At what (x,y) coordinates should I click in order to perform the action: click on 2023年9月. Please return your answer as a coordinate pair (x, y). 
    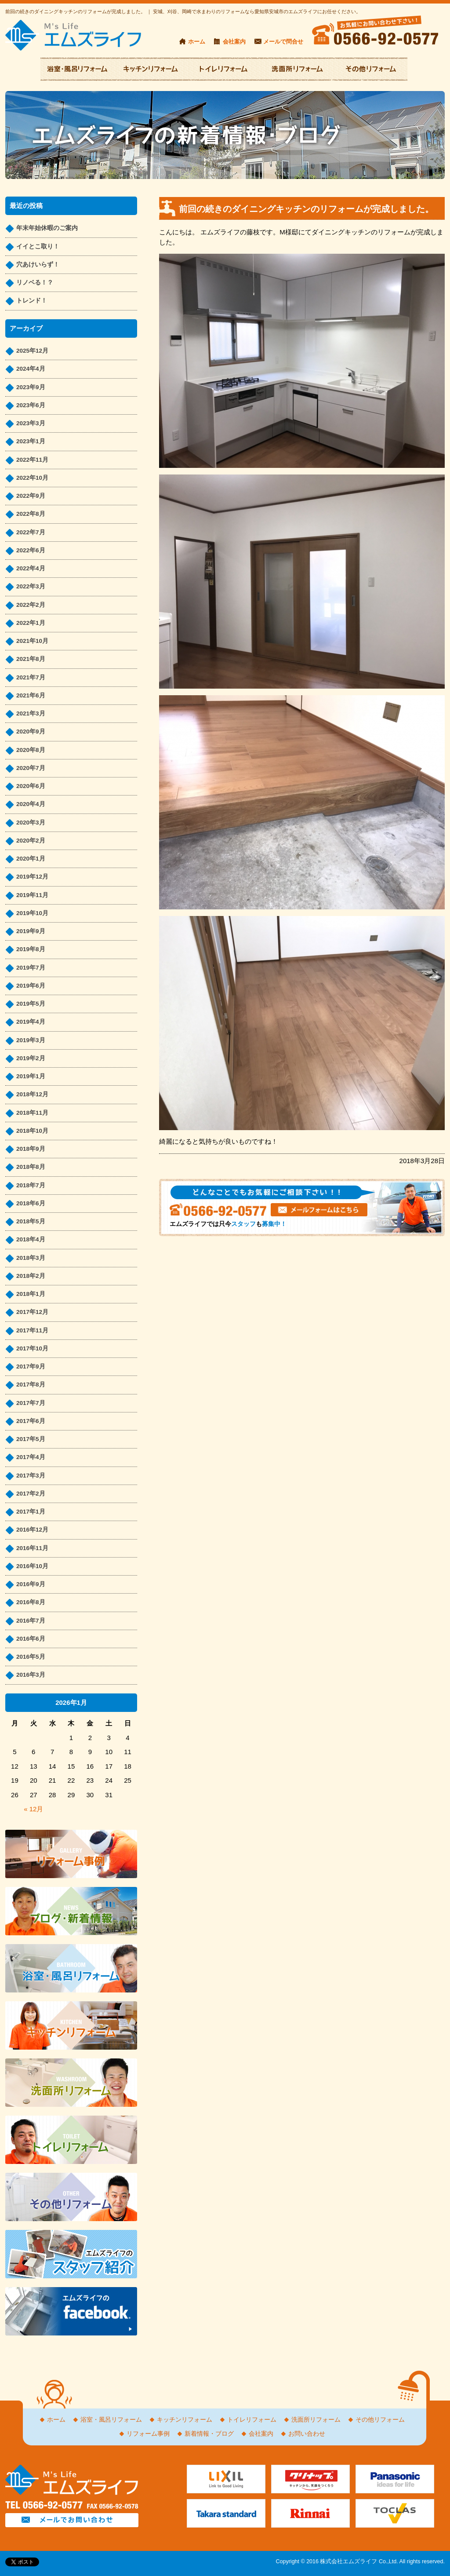
    Looking at the image, I should click on (30, 387).